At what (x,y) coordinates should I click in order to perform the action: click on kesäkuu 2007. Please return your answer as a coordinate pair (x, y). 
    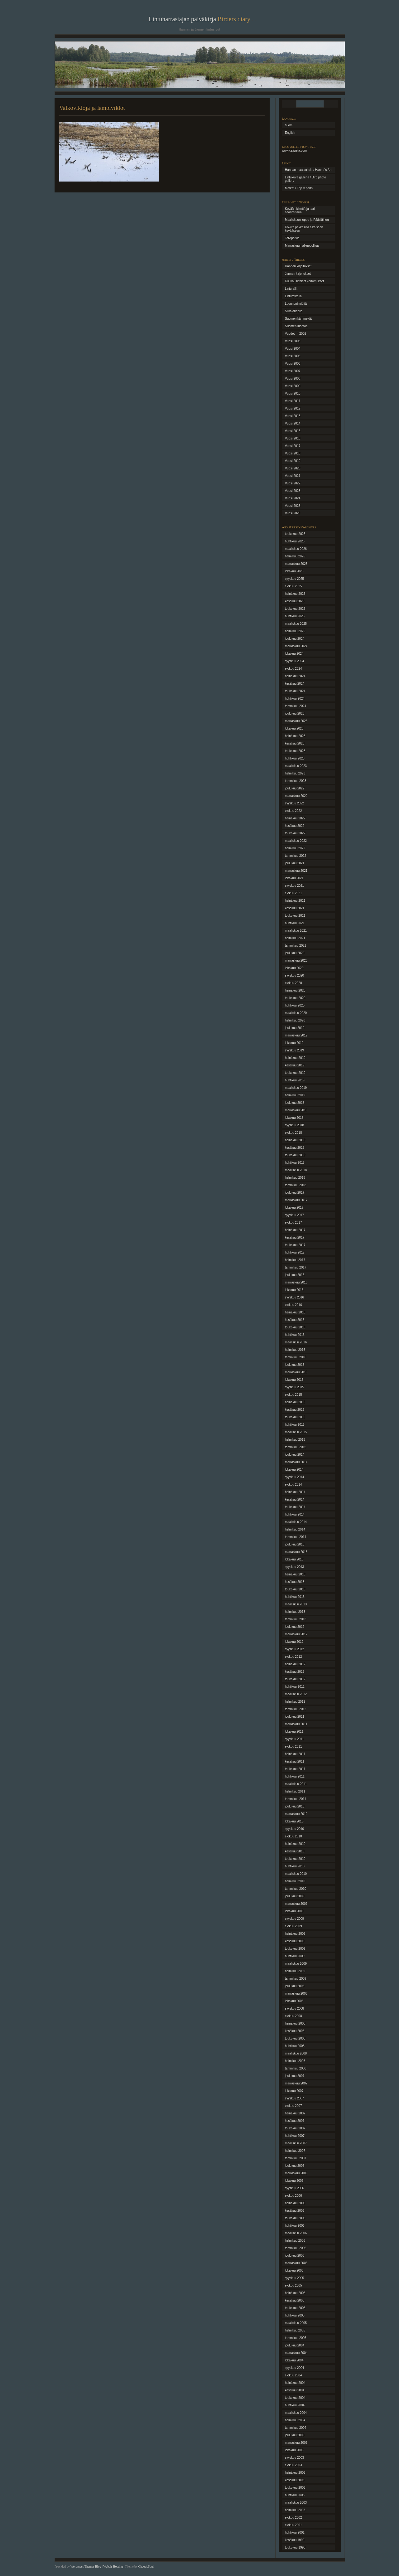
    Looking at the image, I should click on (294, 2120).